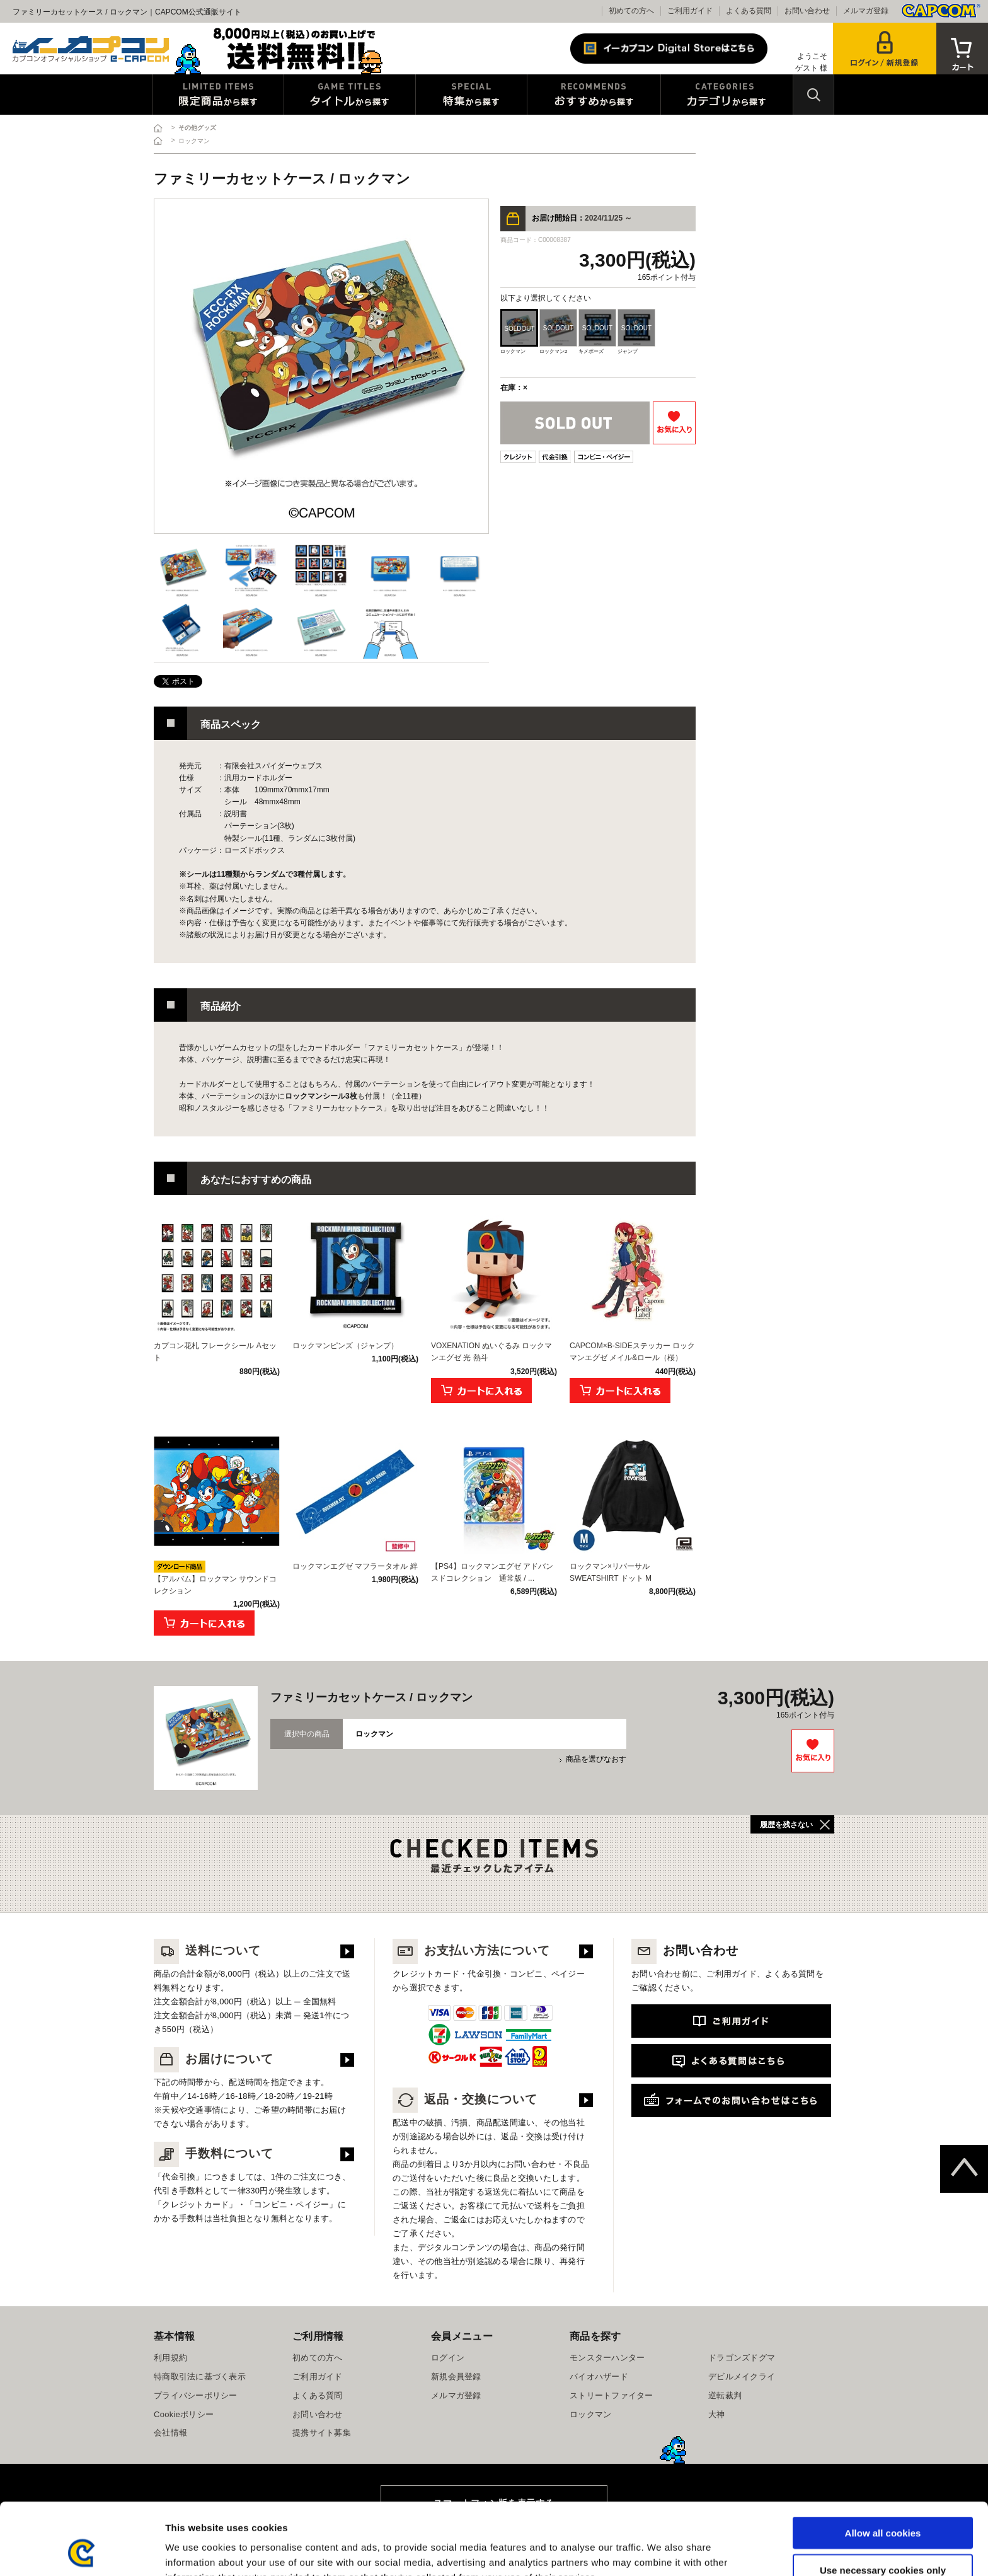 Image resolution: width=988 pixels, height=2576 pixels. What do you see at coordinates (865, 10) in the screenshot?
I see `メルマガ登録` at bounding box center [865, 10].